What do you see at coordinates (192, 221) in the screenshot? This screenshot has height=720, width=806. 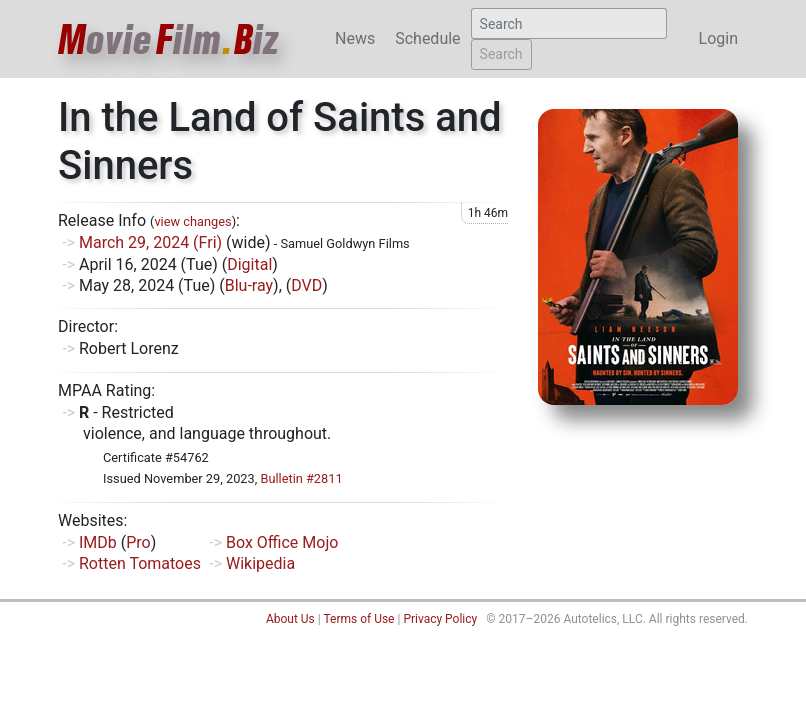 I see `view changes` at bounding box center [192, 221].